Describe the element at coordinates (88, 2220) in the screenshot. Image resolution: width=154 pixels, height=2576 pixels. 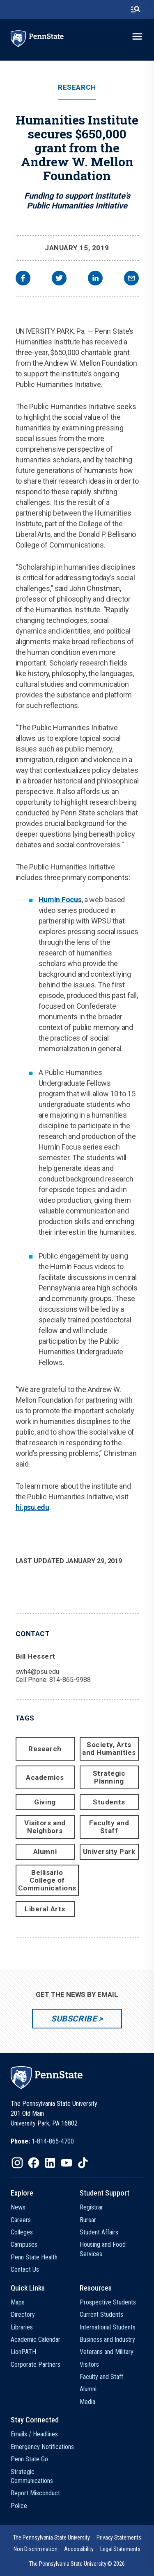
I see `Bursar` at that location.